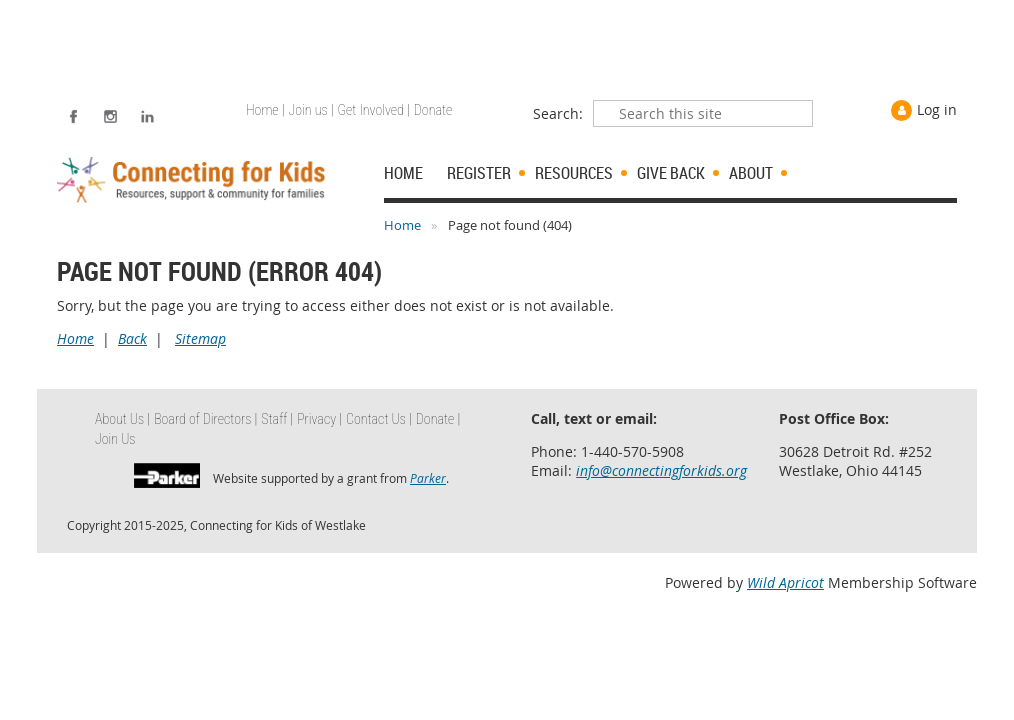 The width and height of the screenshot is (1014, 720). Describe the element at coordinates (438, 419) in the screenshot. I see `Donate | [menuitem]` at that location.